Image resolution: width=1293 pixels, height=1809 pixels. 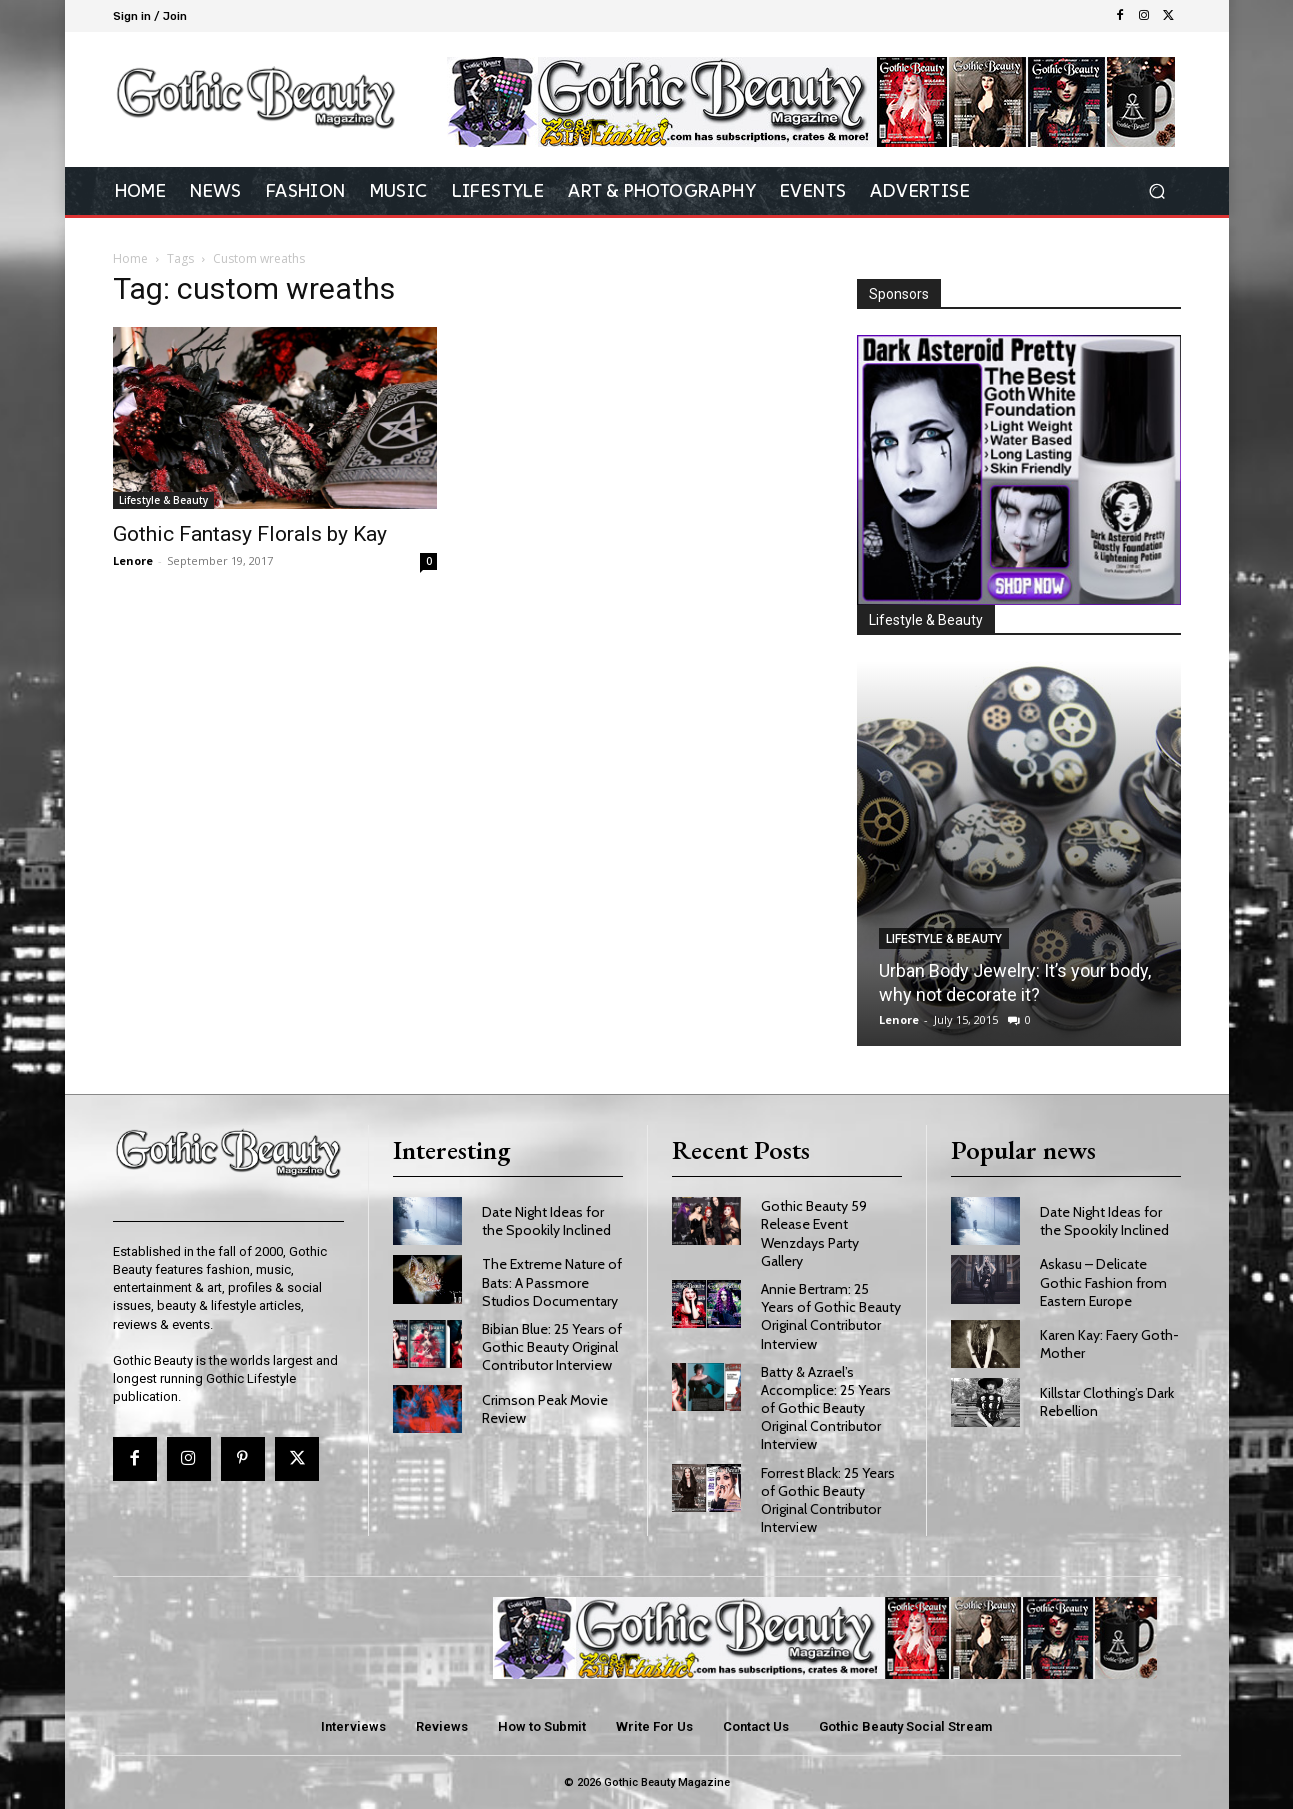 What do you see at coordinates (828, 1500) in the screenshot?
I see `Forrest Black: 25 Years of Gothic Beauty Original Contributor Interview` at bounding box center [828, 1500].